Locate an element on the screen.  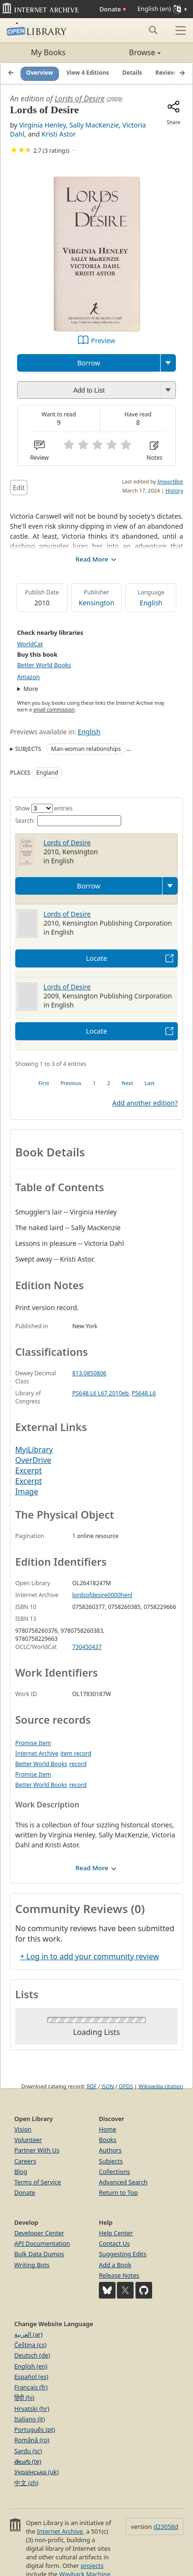
Browse is located at coordinates (128, 52).